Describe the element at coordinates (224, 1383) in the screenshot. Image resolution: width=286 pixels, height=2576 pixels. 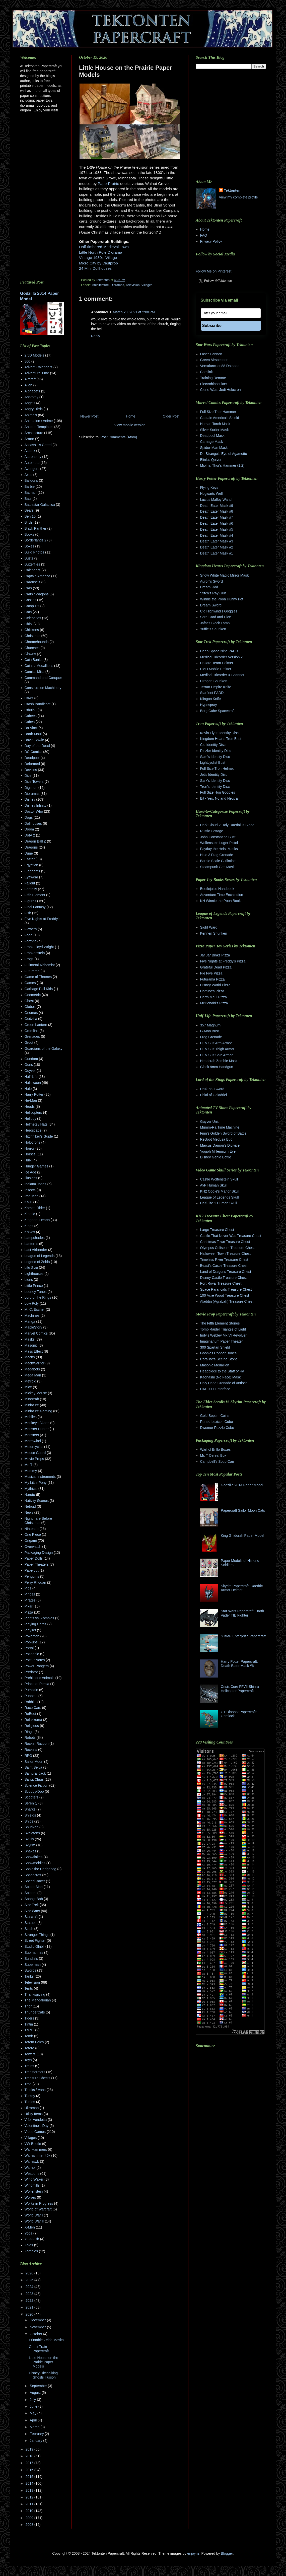
I see `Holy Hand Grenade of Antioch` at that location.